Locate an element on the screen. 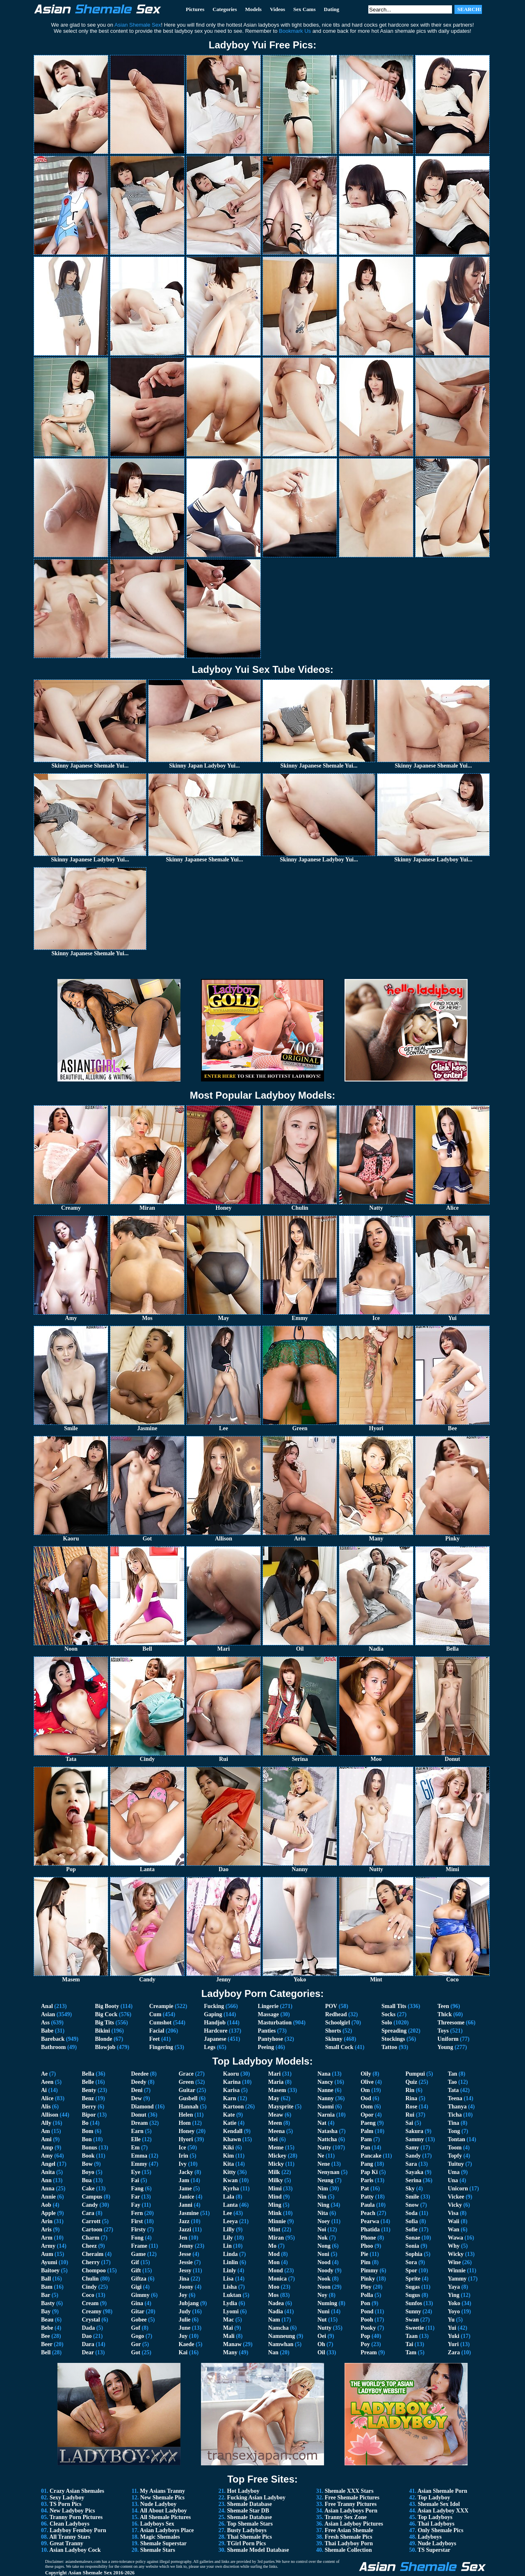  Zara is located at coordinates (454, 2352).